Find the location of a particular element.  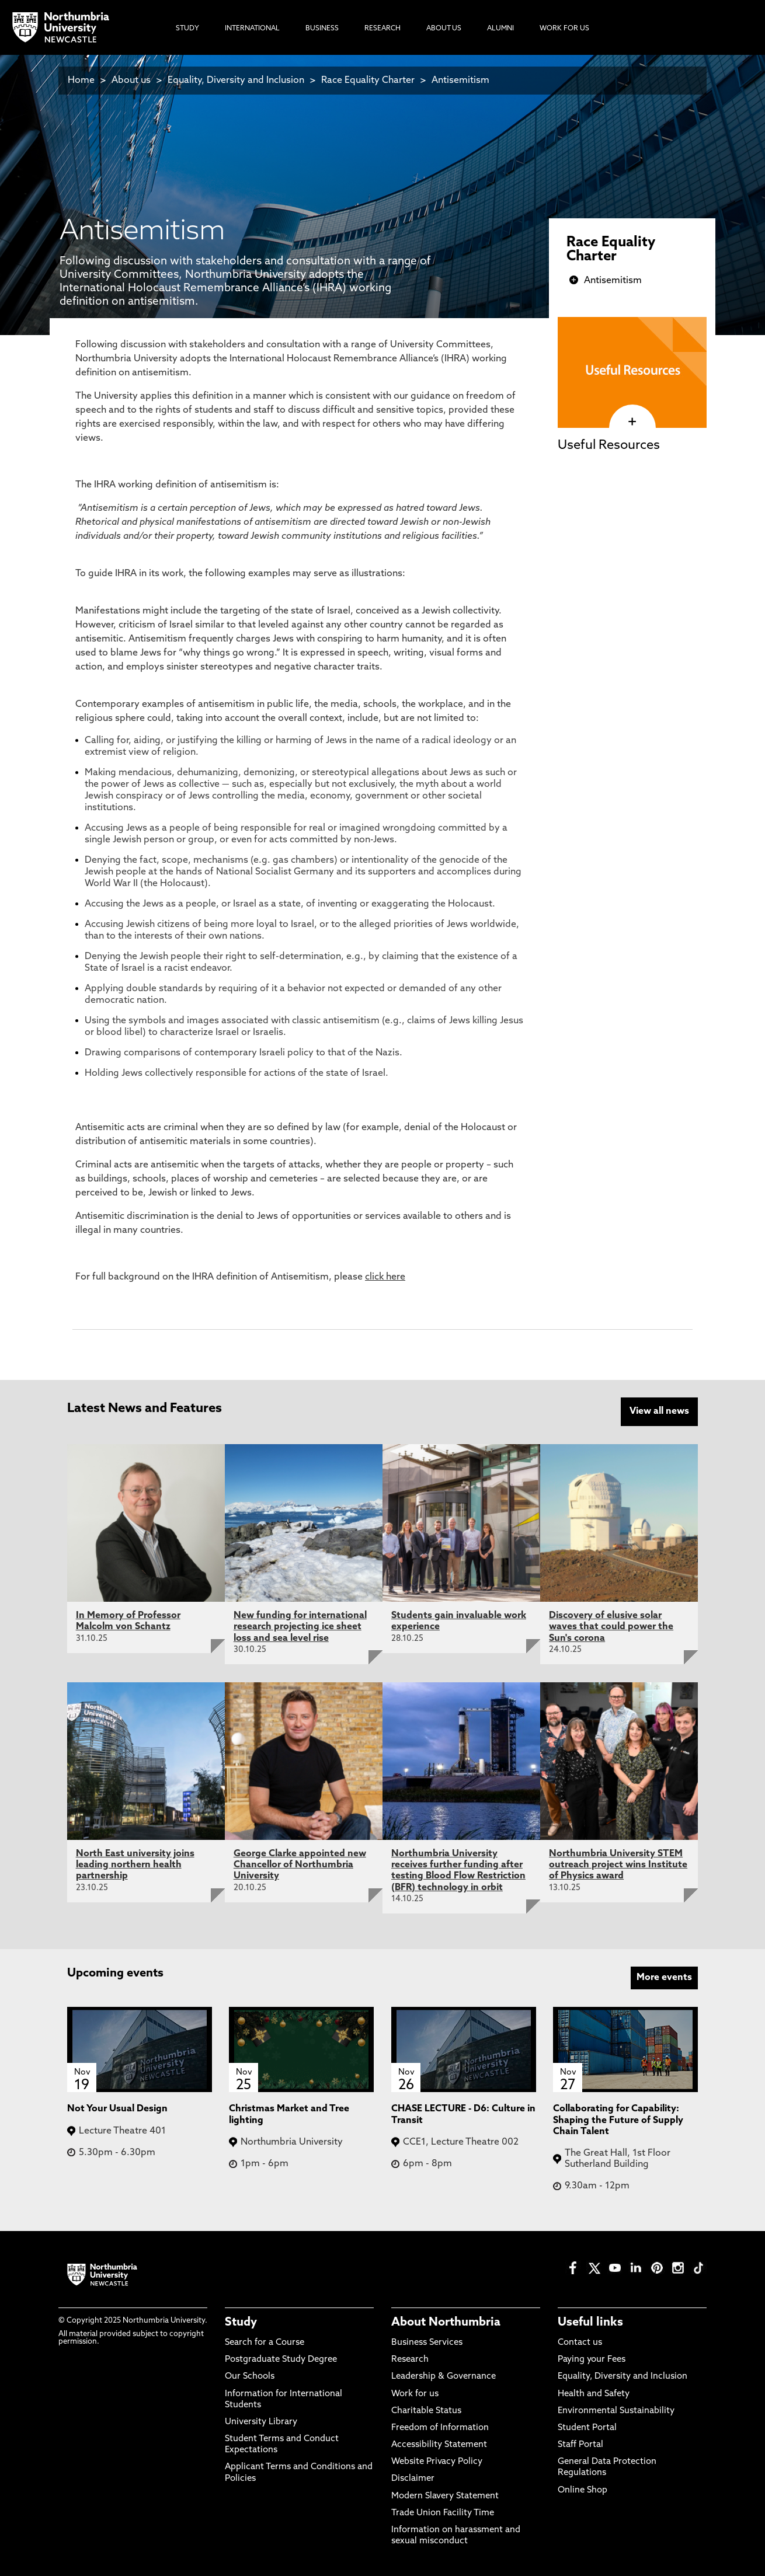

Our Schools is located at coordinates (249, 2376).